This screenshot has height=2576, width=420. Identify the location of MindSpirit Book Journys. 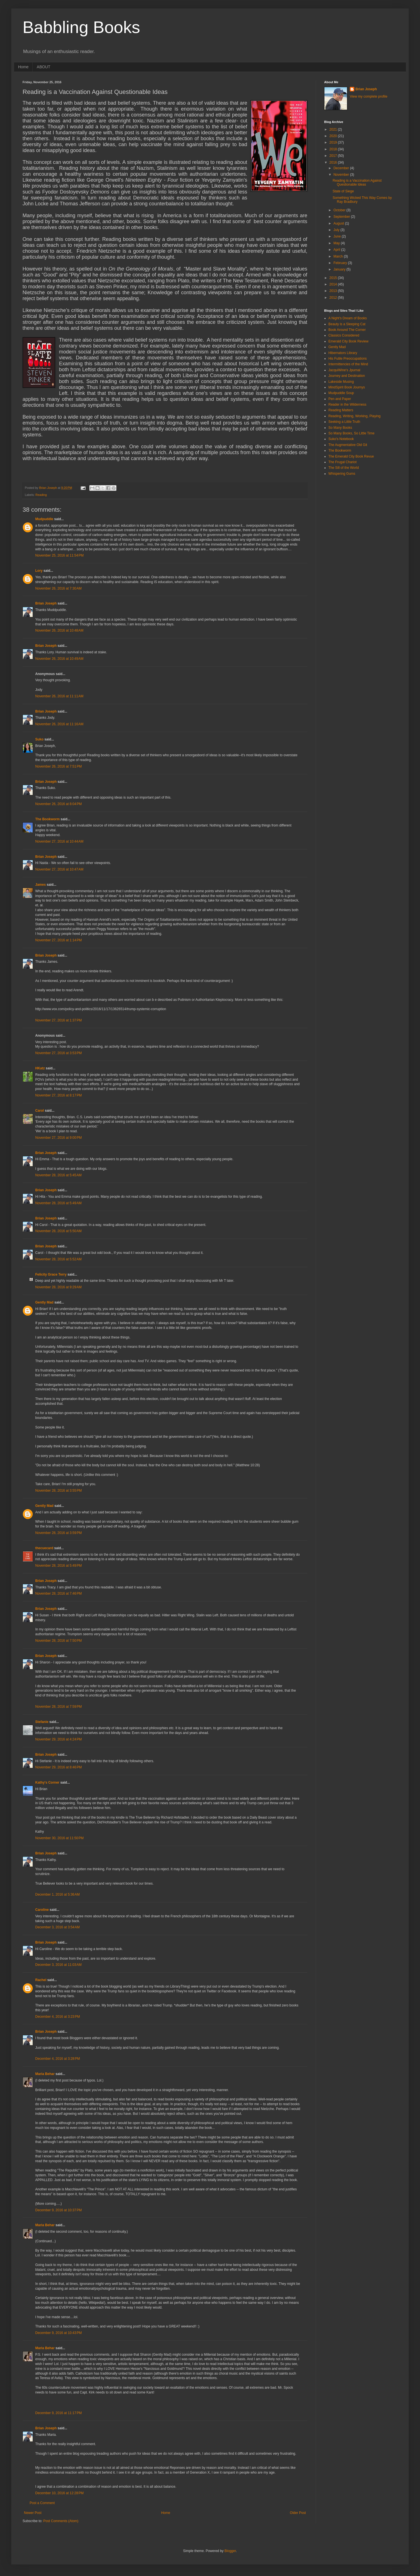
(346, 387).